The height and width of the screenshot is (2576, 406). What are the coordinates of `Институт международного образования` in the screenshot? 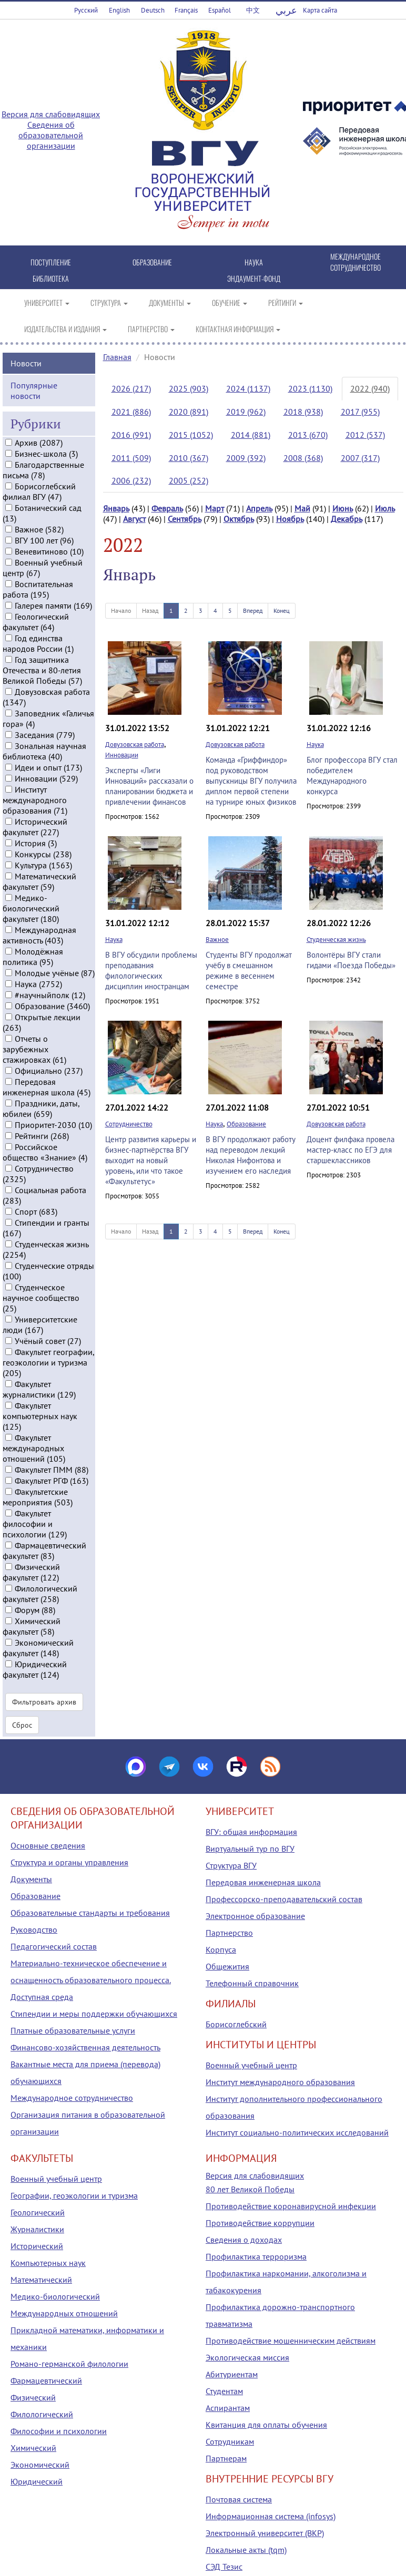 It's located at (280, 2082).